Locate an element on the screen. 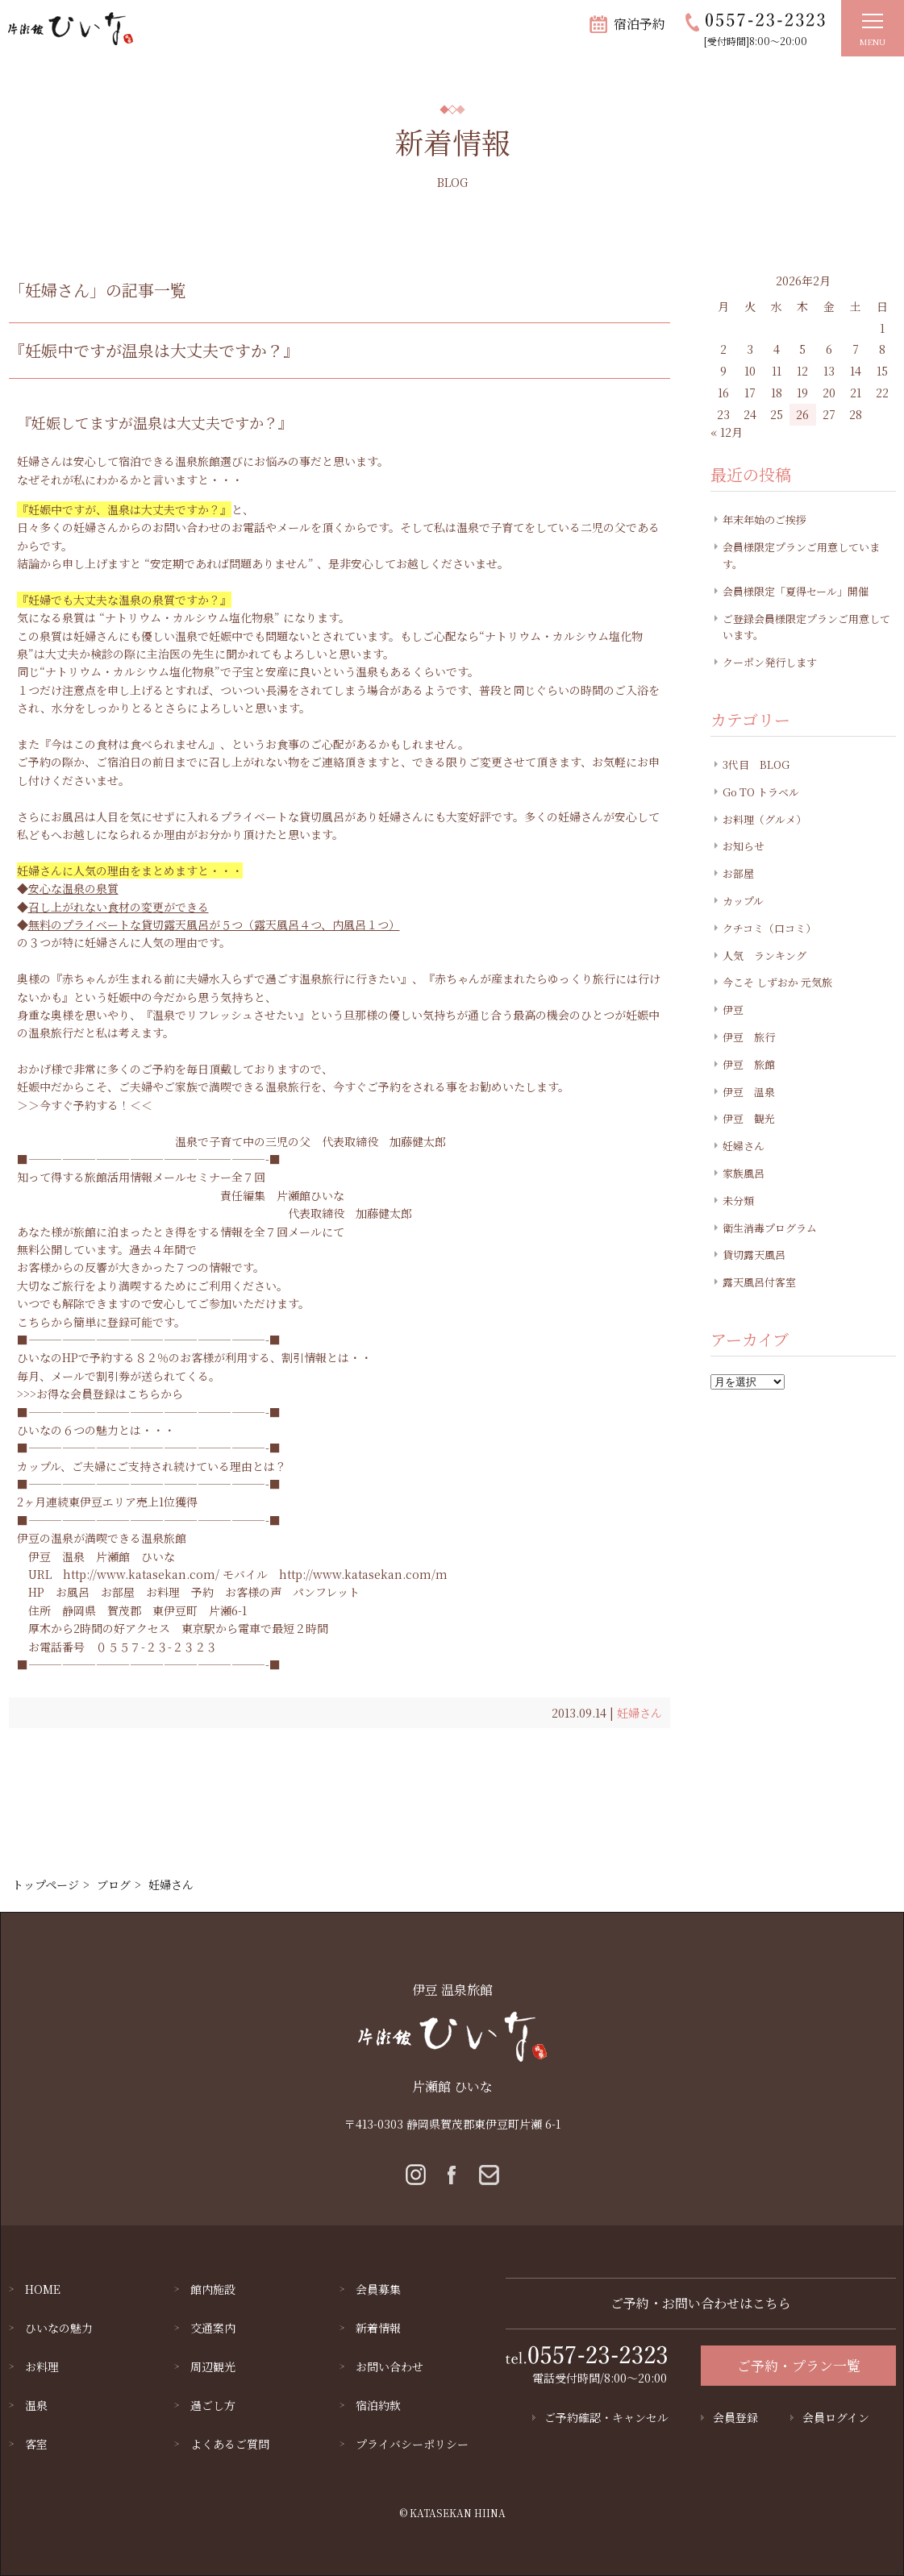 The height and width of the screenshot is (2576, 904). お客様の声 is located at coordinates (253, 1592).